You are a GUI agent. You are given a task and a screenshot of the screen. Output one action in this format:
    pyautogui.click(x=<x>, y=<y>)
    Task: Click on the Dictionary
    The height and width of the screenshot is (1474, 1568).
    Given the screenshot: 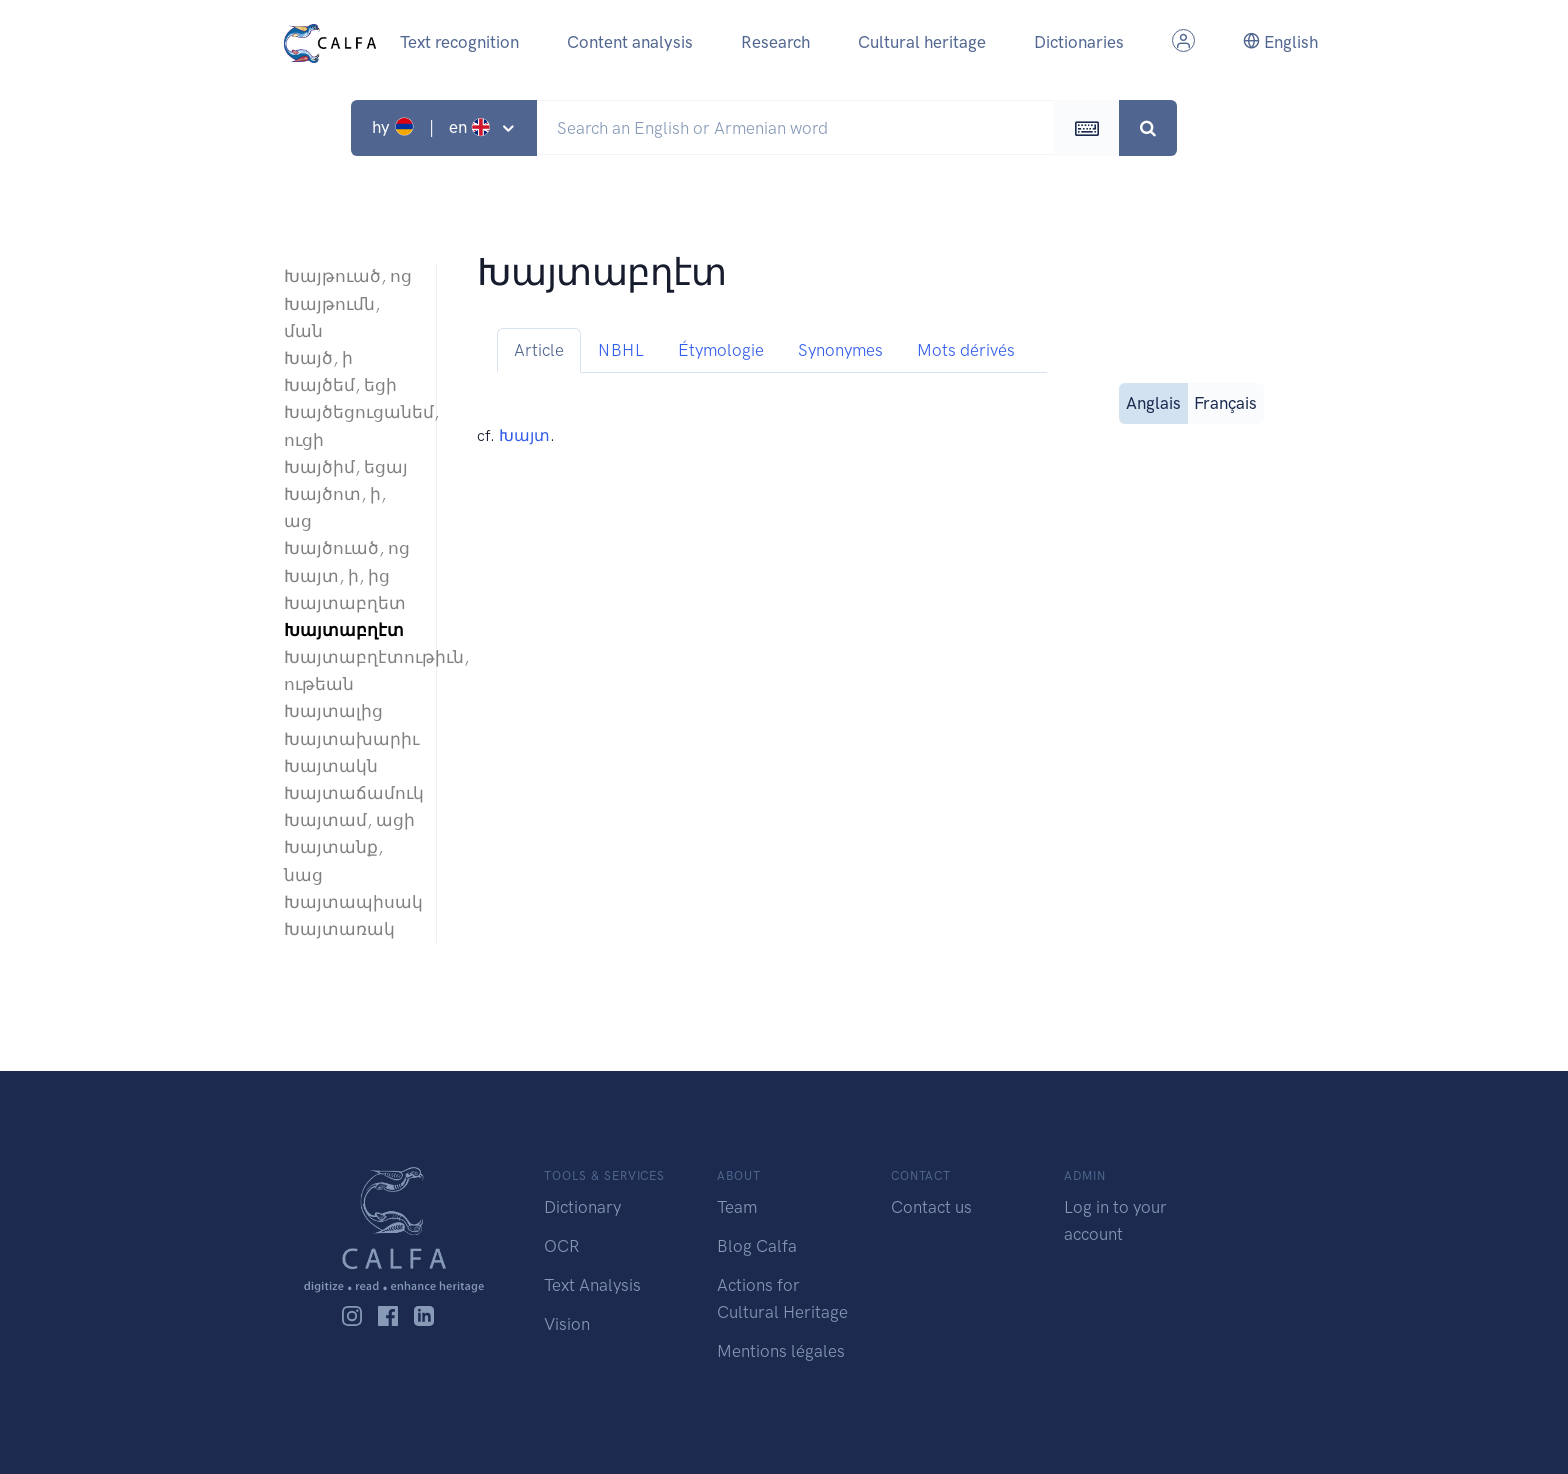 What is the action you would take?
    pyautogui.click(x=582, y=1207)
    